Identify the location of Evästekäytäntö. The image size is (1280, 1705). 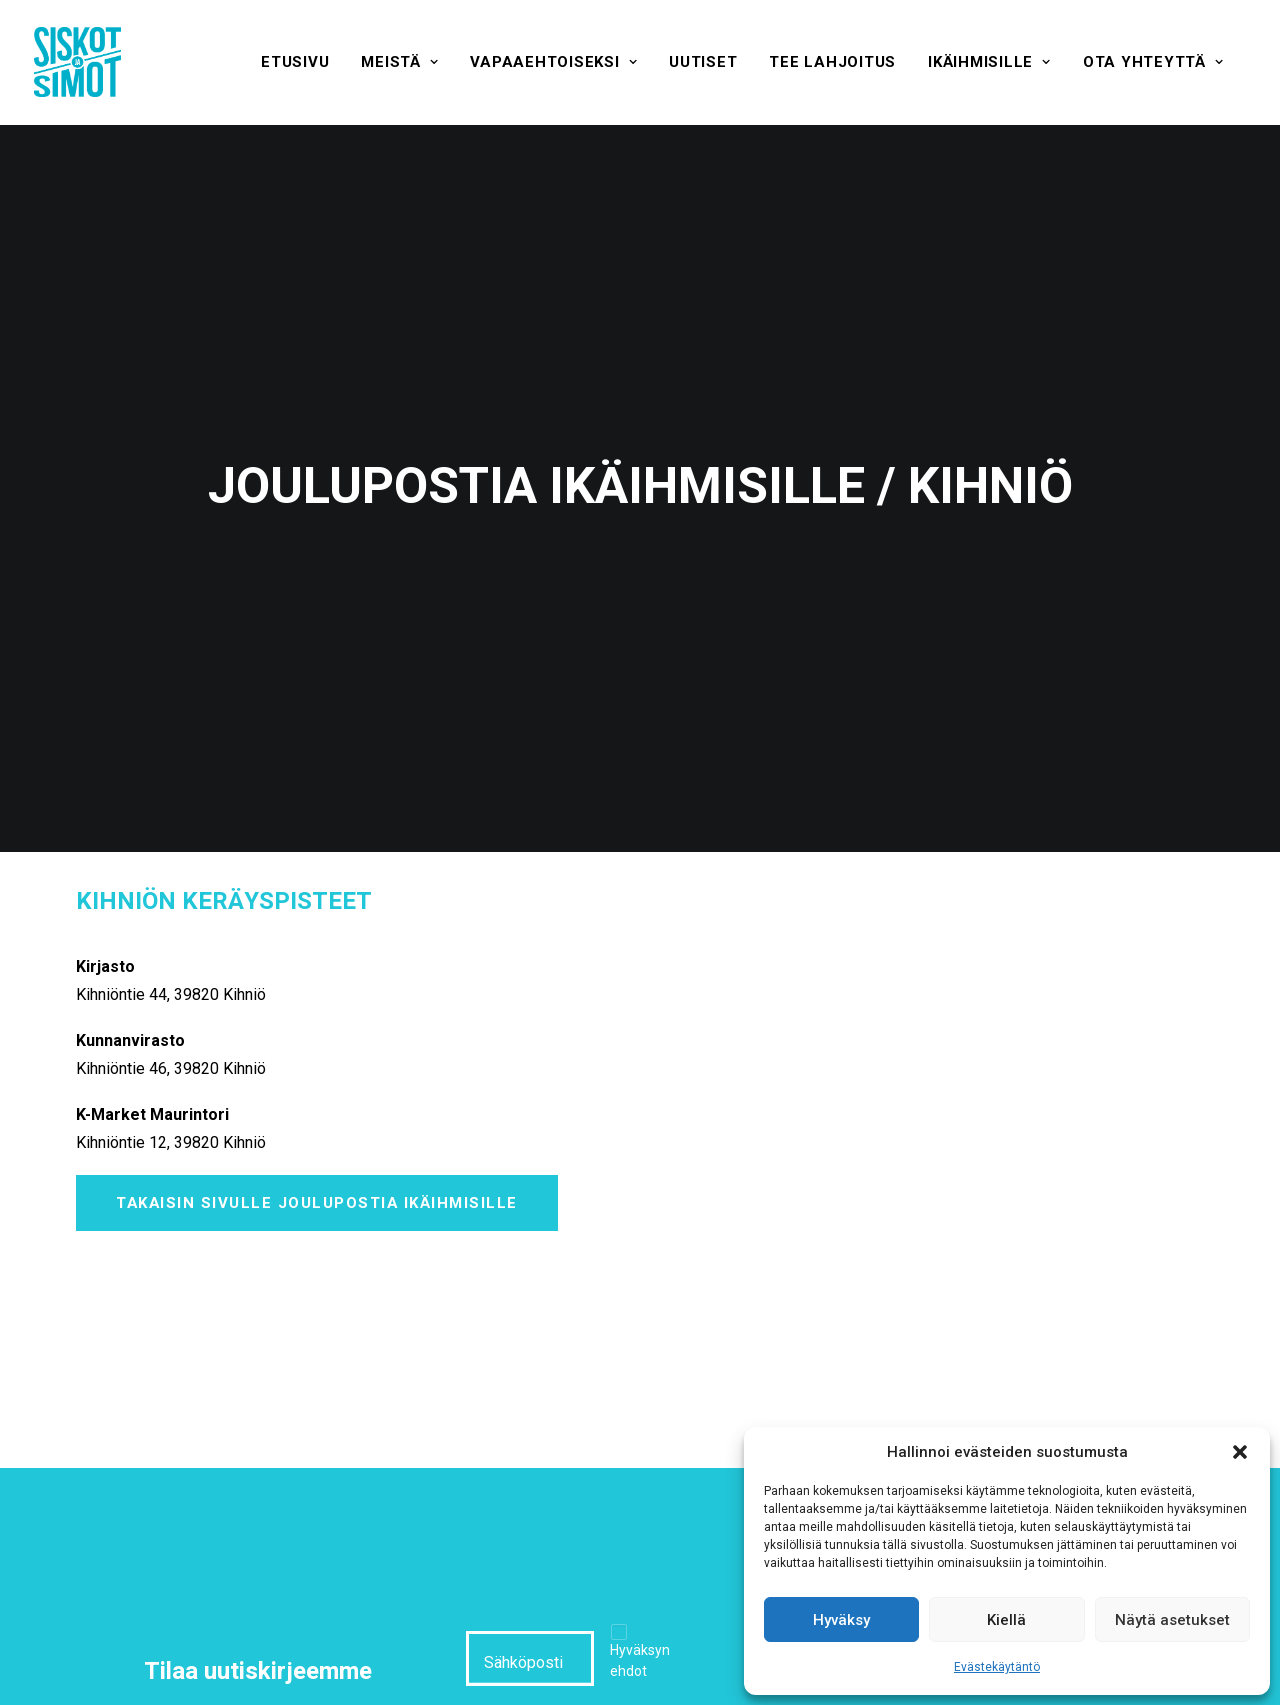
(997, 1667).